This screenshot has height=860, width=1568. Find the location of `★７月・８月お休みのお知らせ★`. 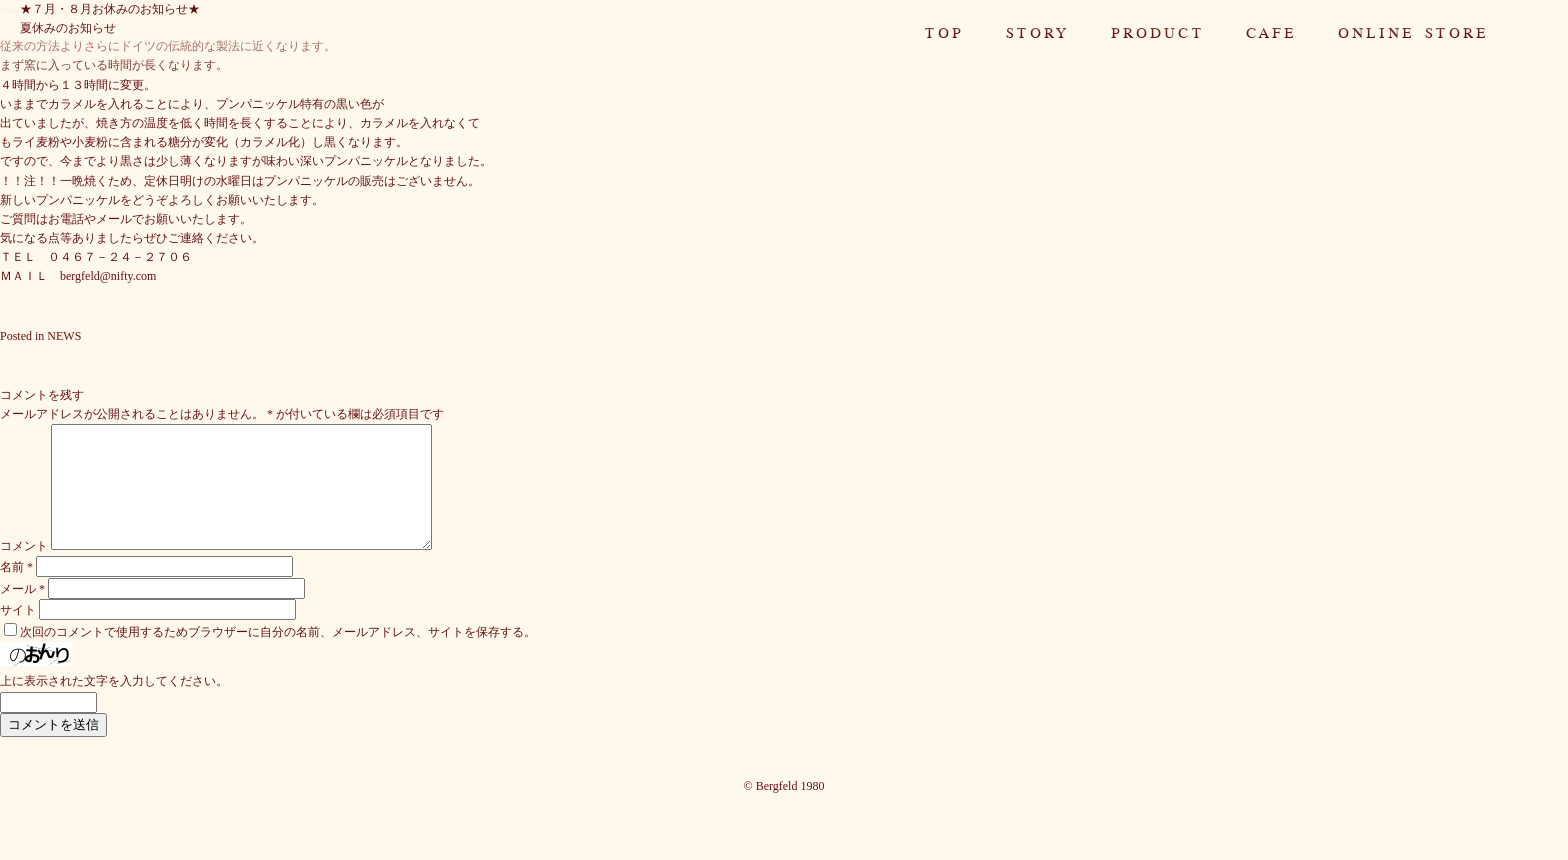

★７月・８月お休みのお知らせ★ is located at coordinates (110, 9).